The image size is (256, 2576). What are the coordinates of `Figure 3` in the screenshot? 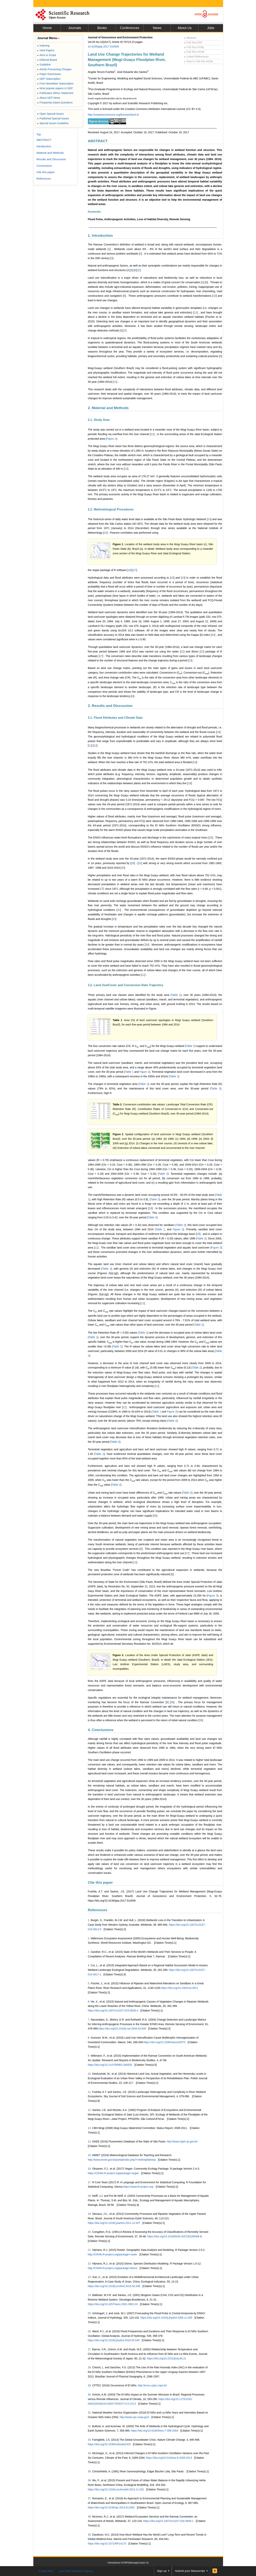 It's located at (212, 1595).